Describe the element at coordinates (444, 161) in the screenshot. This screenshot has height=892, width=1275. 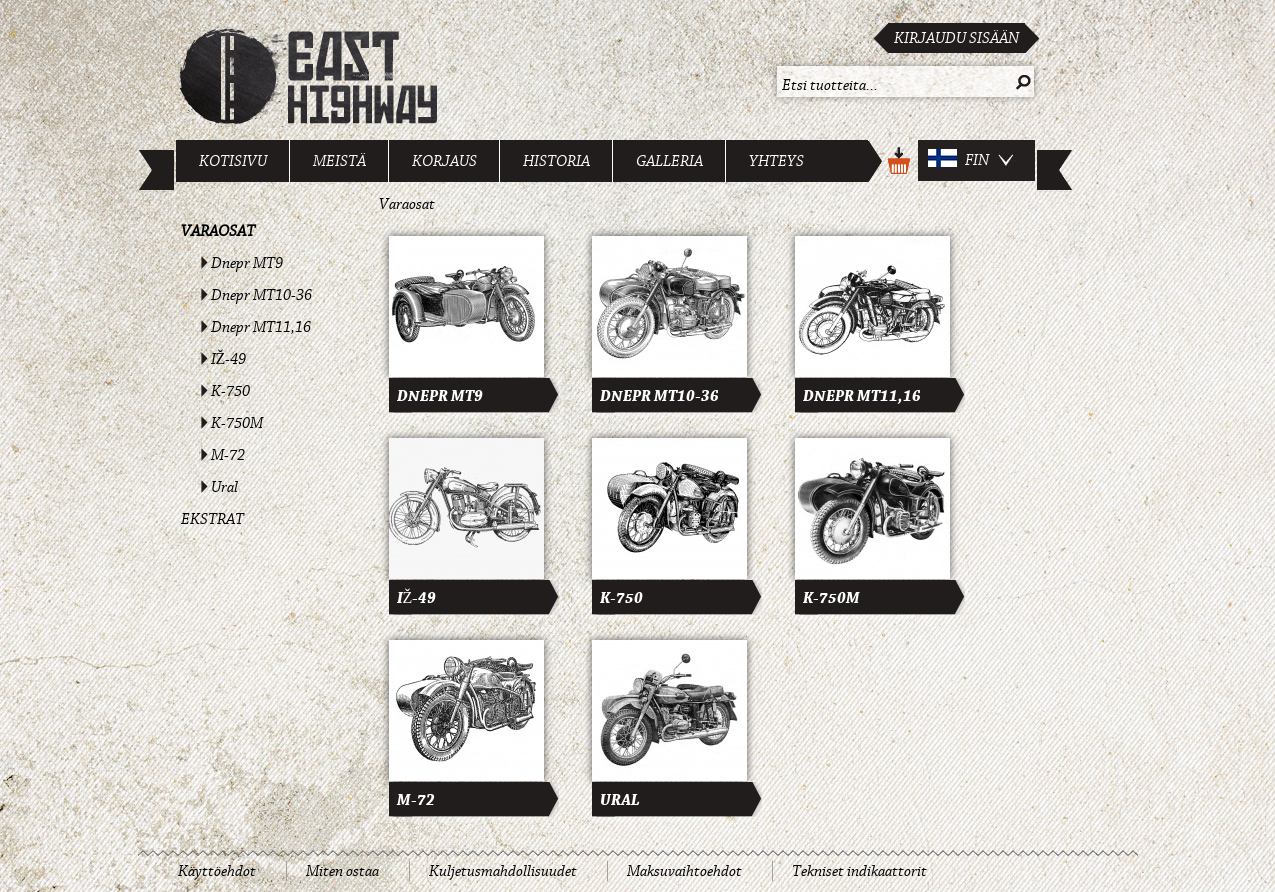
I see `Korjaus` at that location.